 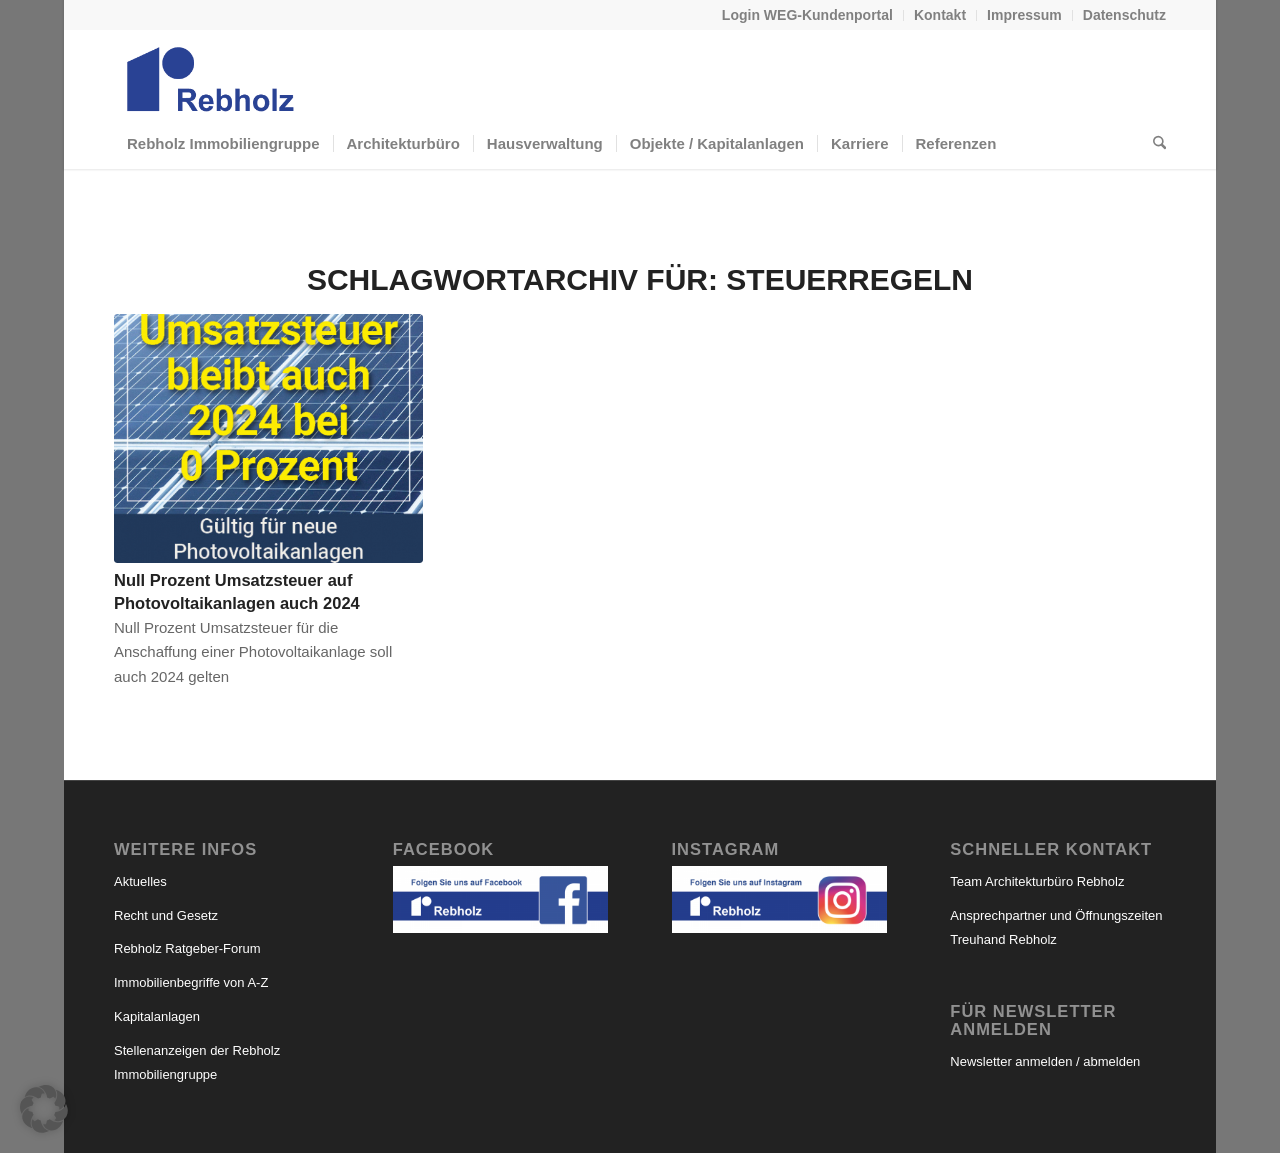 I want to click on Rebholz Ratgeber-Forum, so click(x=187, y=948).